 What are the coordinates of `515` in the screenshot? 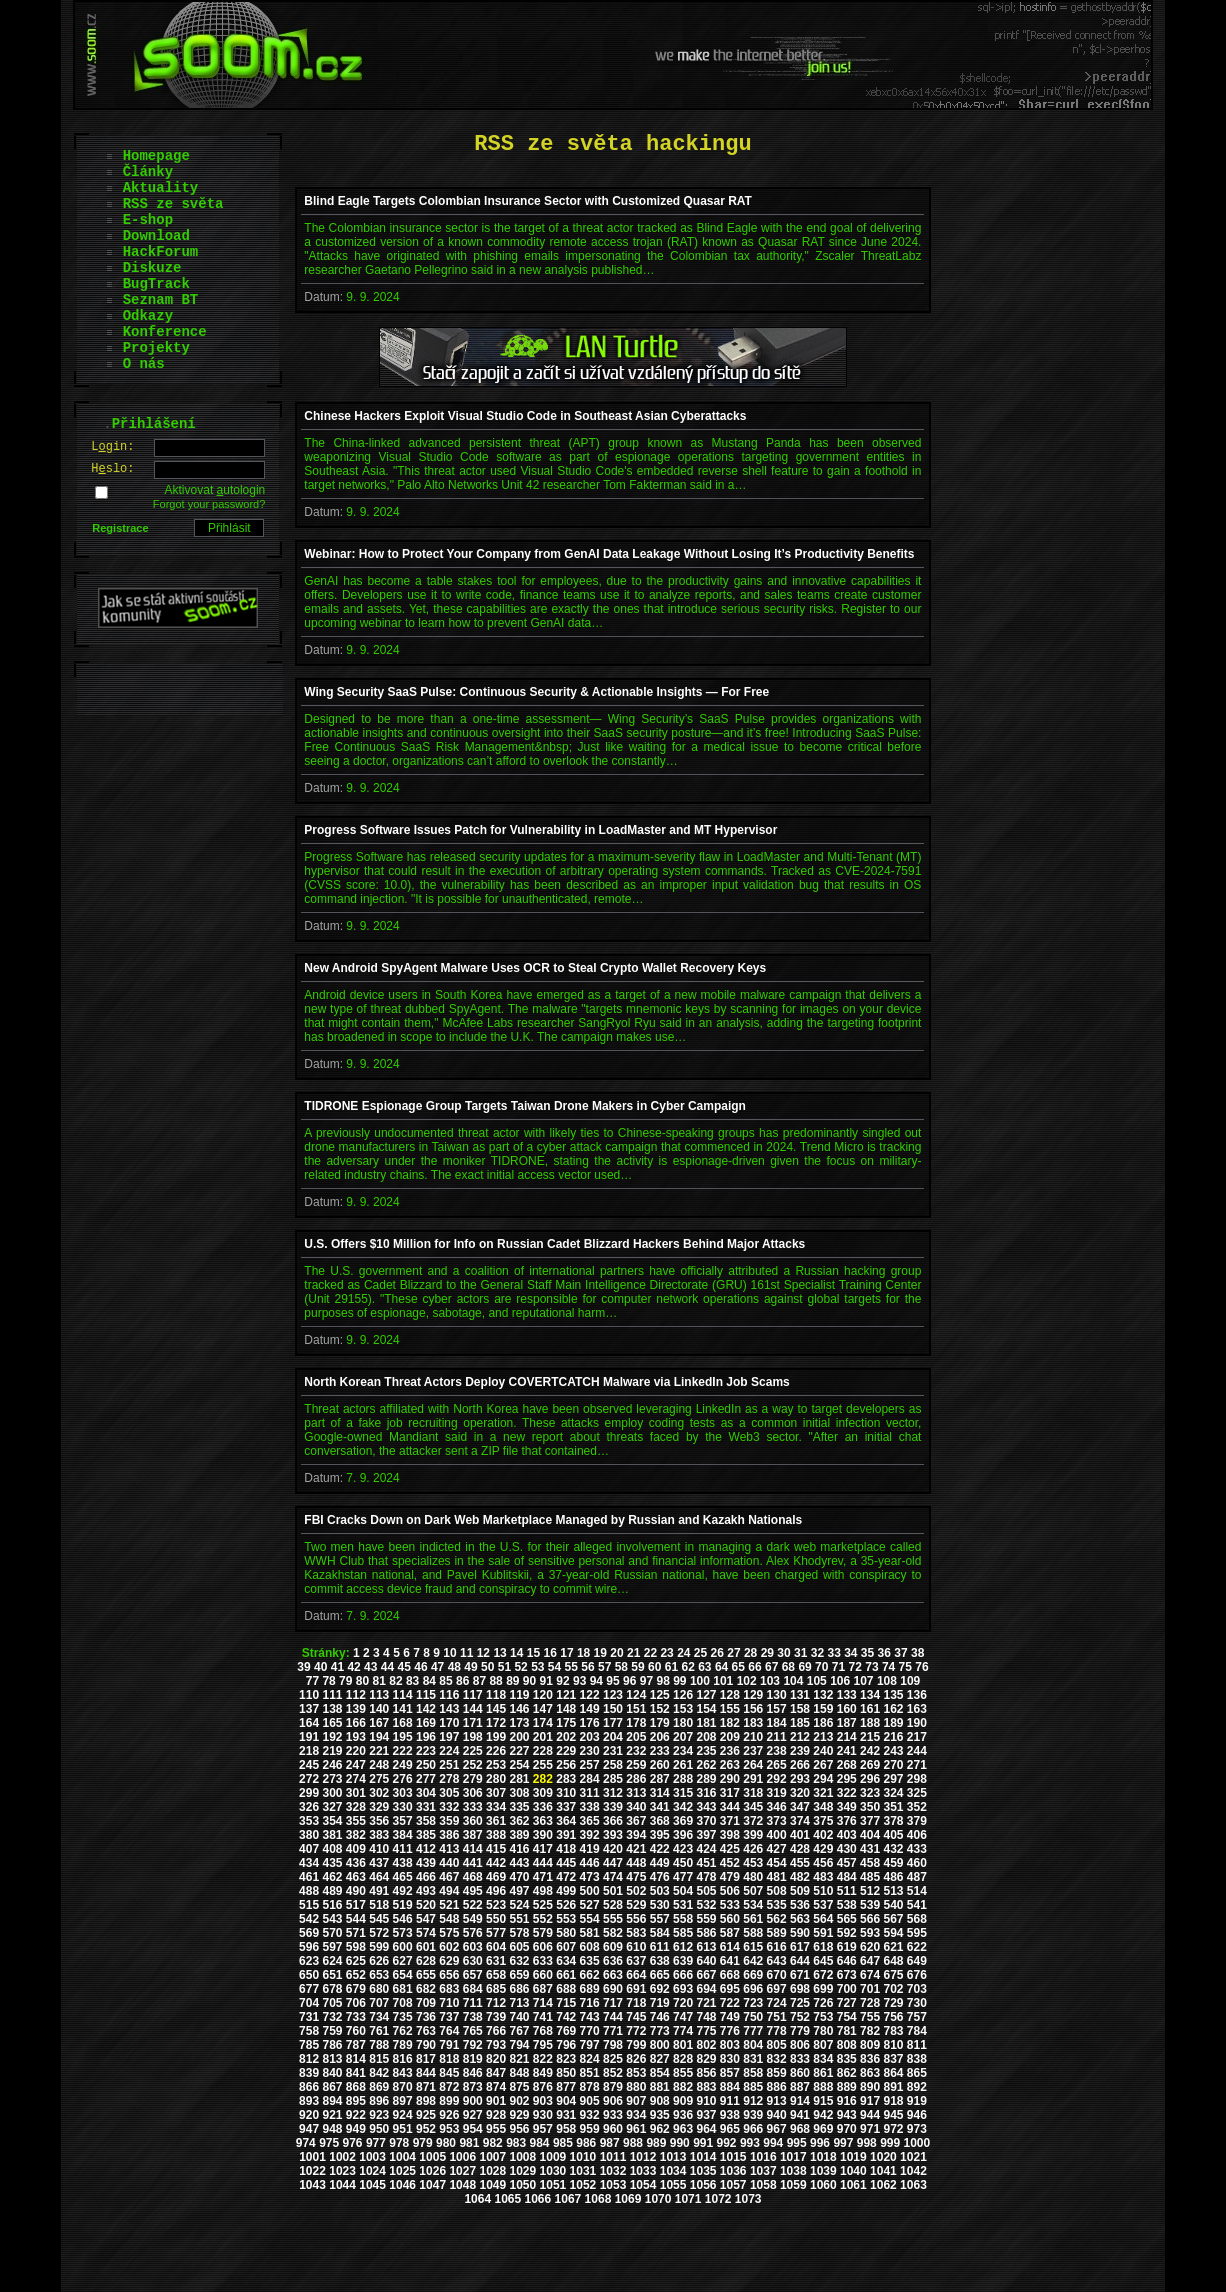 It's located at (309, 1905).